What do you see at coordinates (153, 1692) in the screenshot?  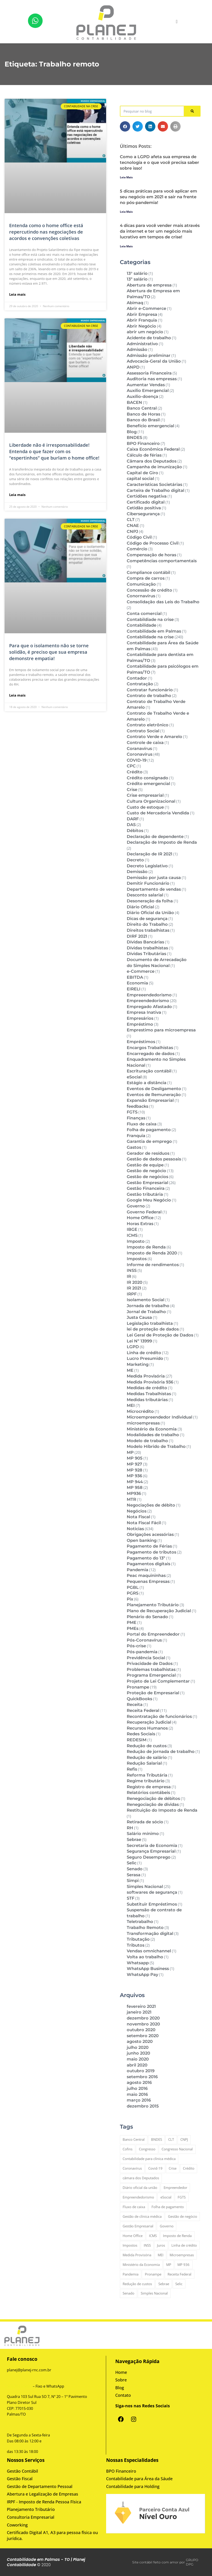 I see `Proteção de Empresarial` at bounding box center [153, 1692].